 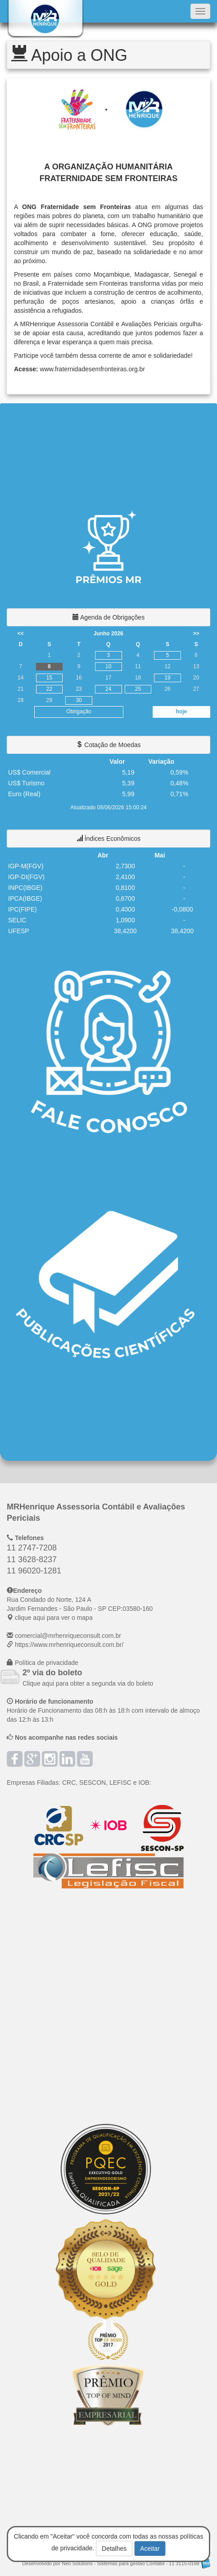 What do you see at coordinates (167, 678) in the screenshot?
I see `19` at bounding box center [167, 678].